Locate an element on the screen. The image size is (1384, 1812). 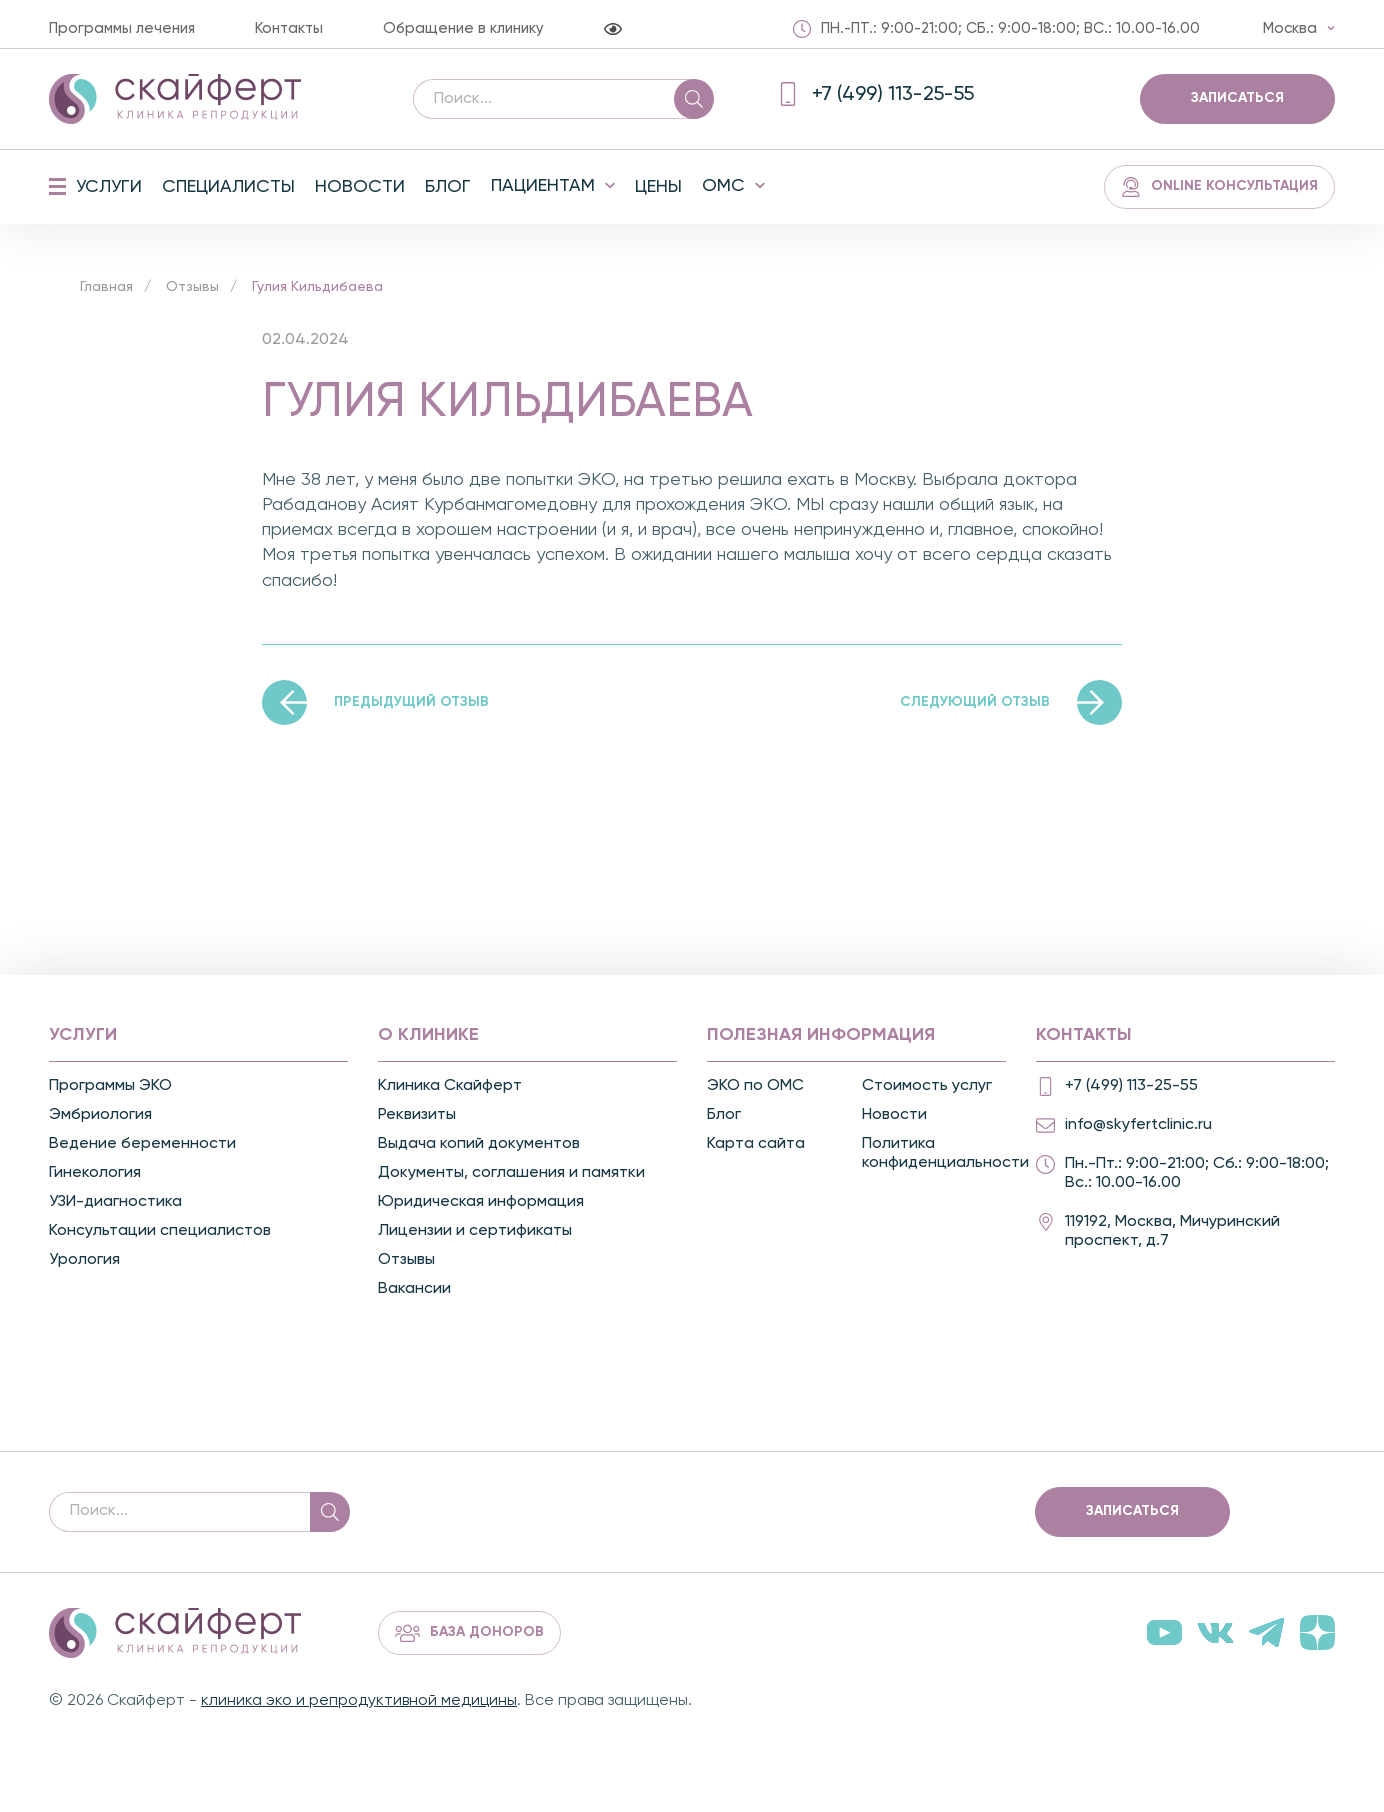
+7 (499) 113-25-55 is located at coordinates (1131, 1086).